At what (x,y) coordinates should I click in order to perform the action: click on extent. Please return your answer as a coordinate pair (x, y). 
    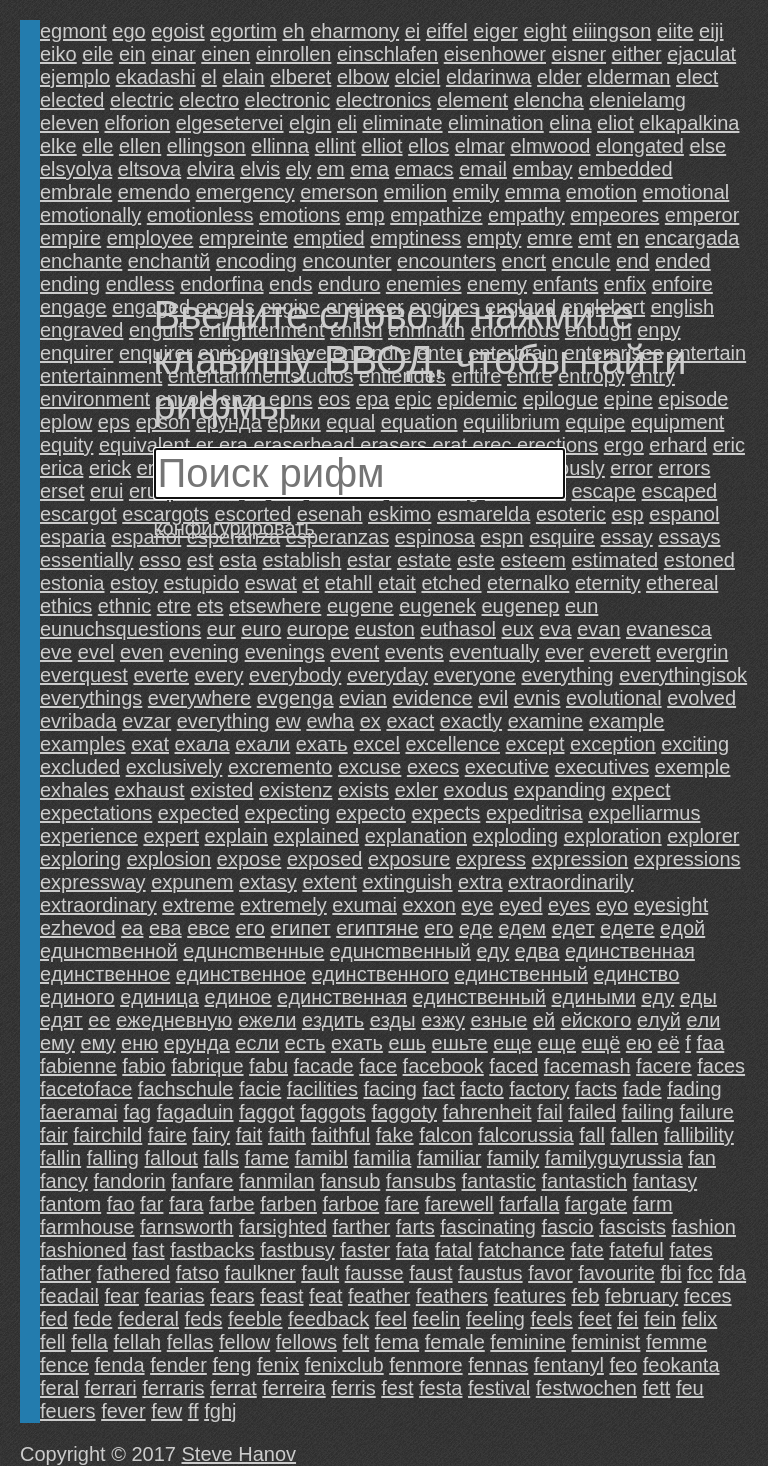
    Looking at the image, I should click on (329, 882).